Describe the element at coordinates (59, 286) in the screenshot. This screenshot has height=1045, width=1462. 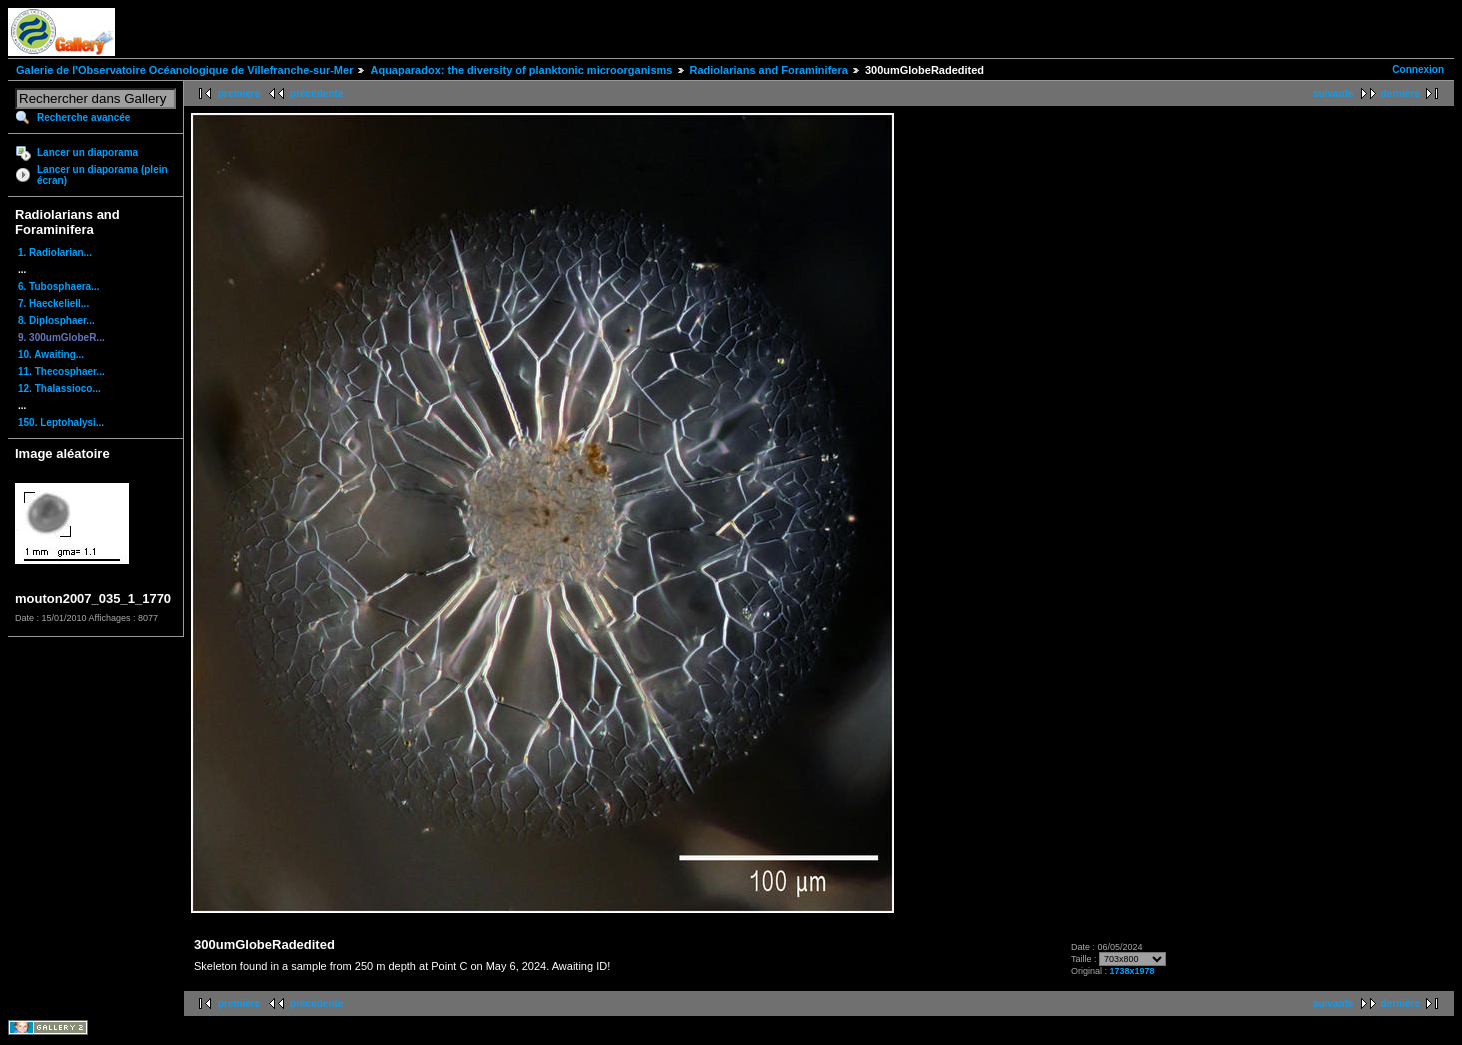
I see `6. Tubosphaera...` at that location.